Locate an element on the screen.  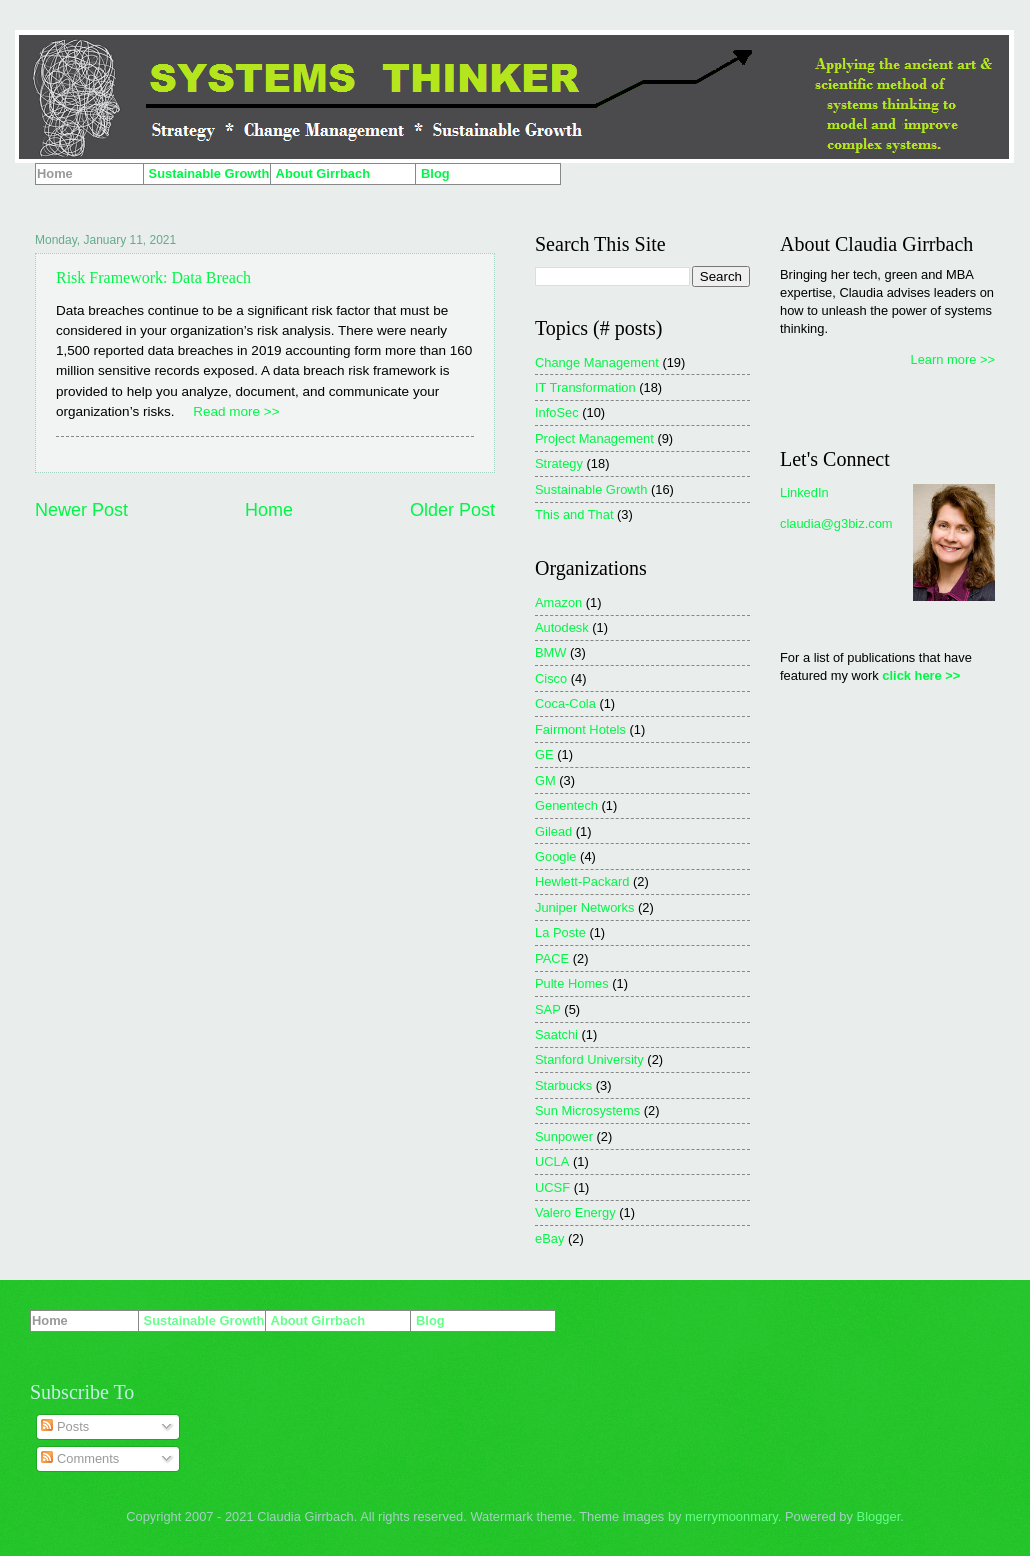
Change Management is located at coordinates (597, 362).